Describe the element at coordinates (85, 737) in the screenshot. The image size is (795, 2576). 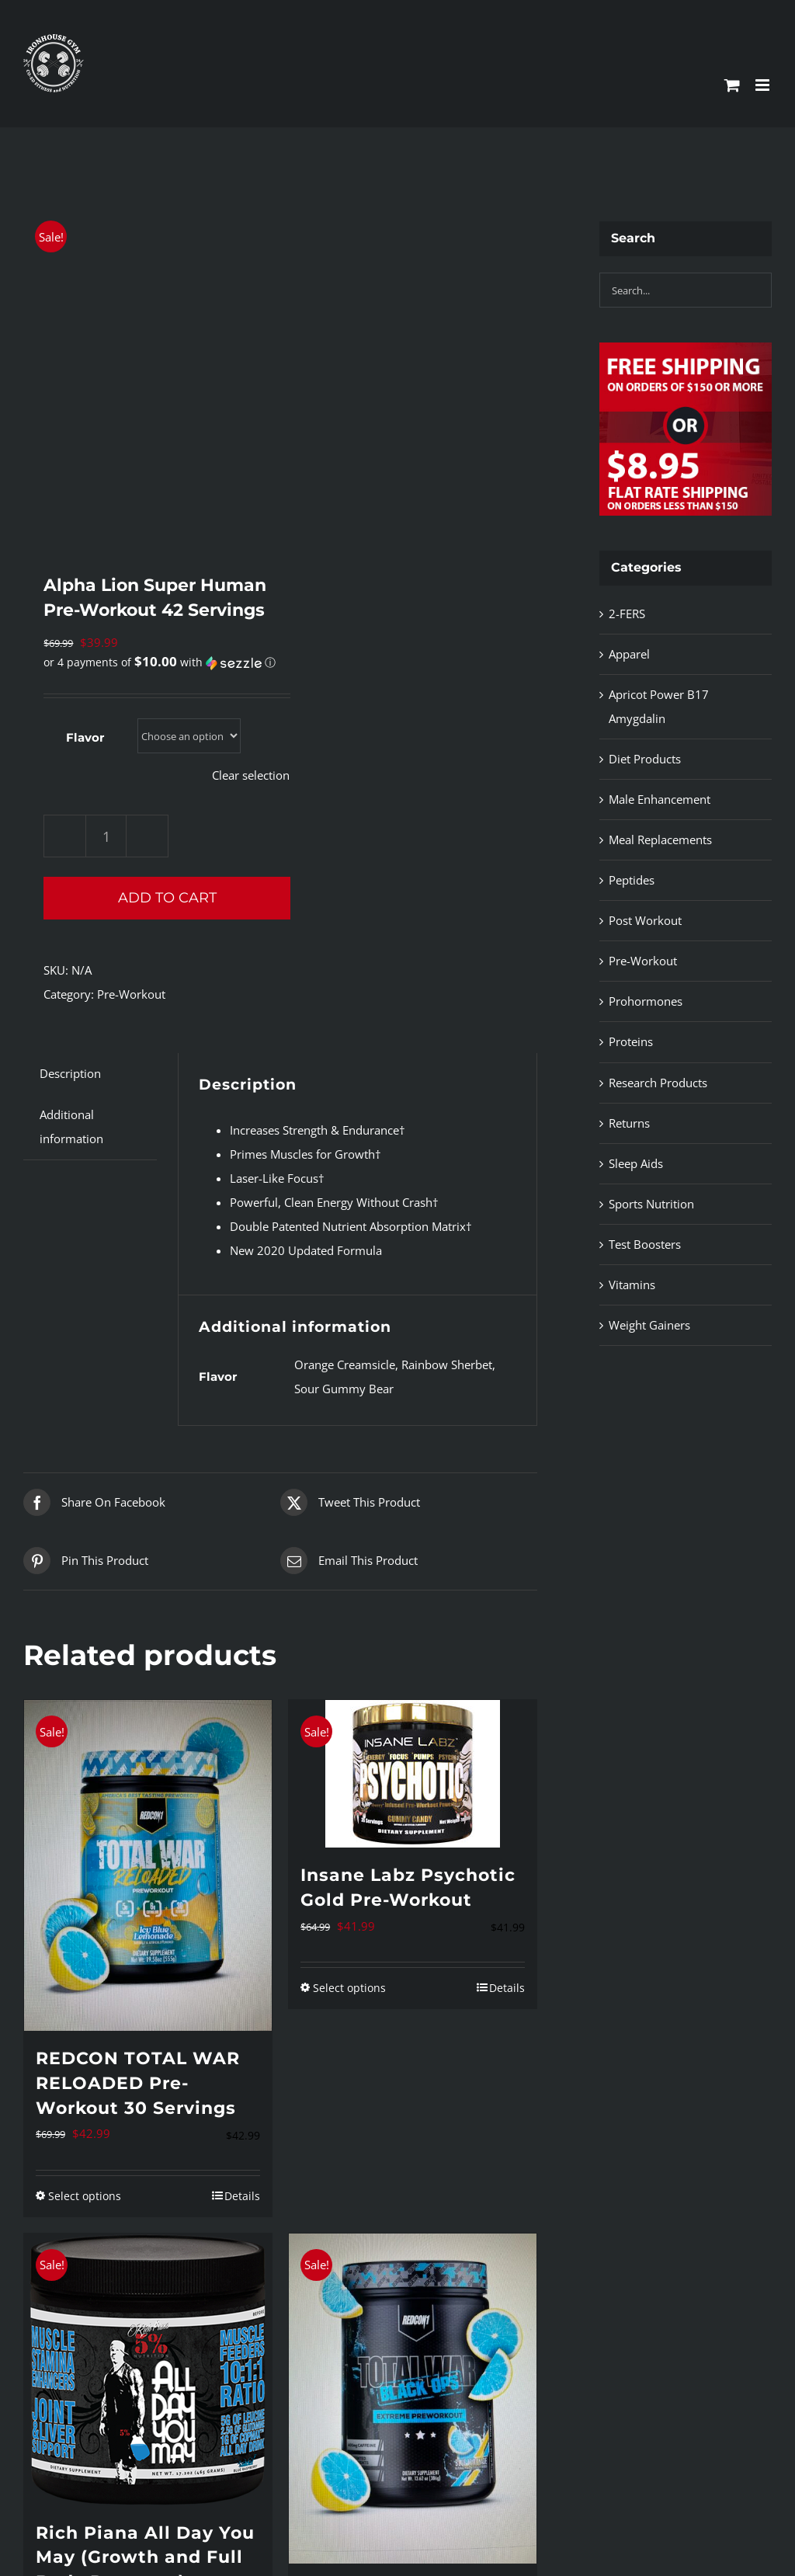
I see `Flavor` at that location.